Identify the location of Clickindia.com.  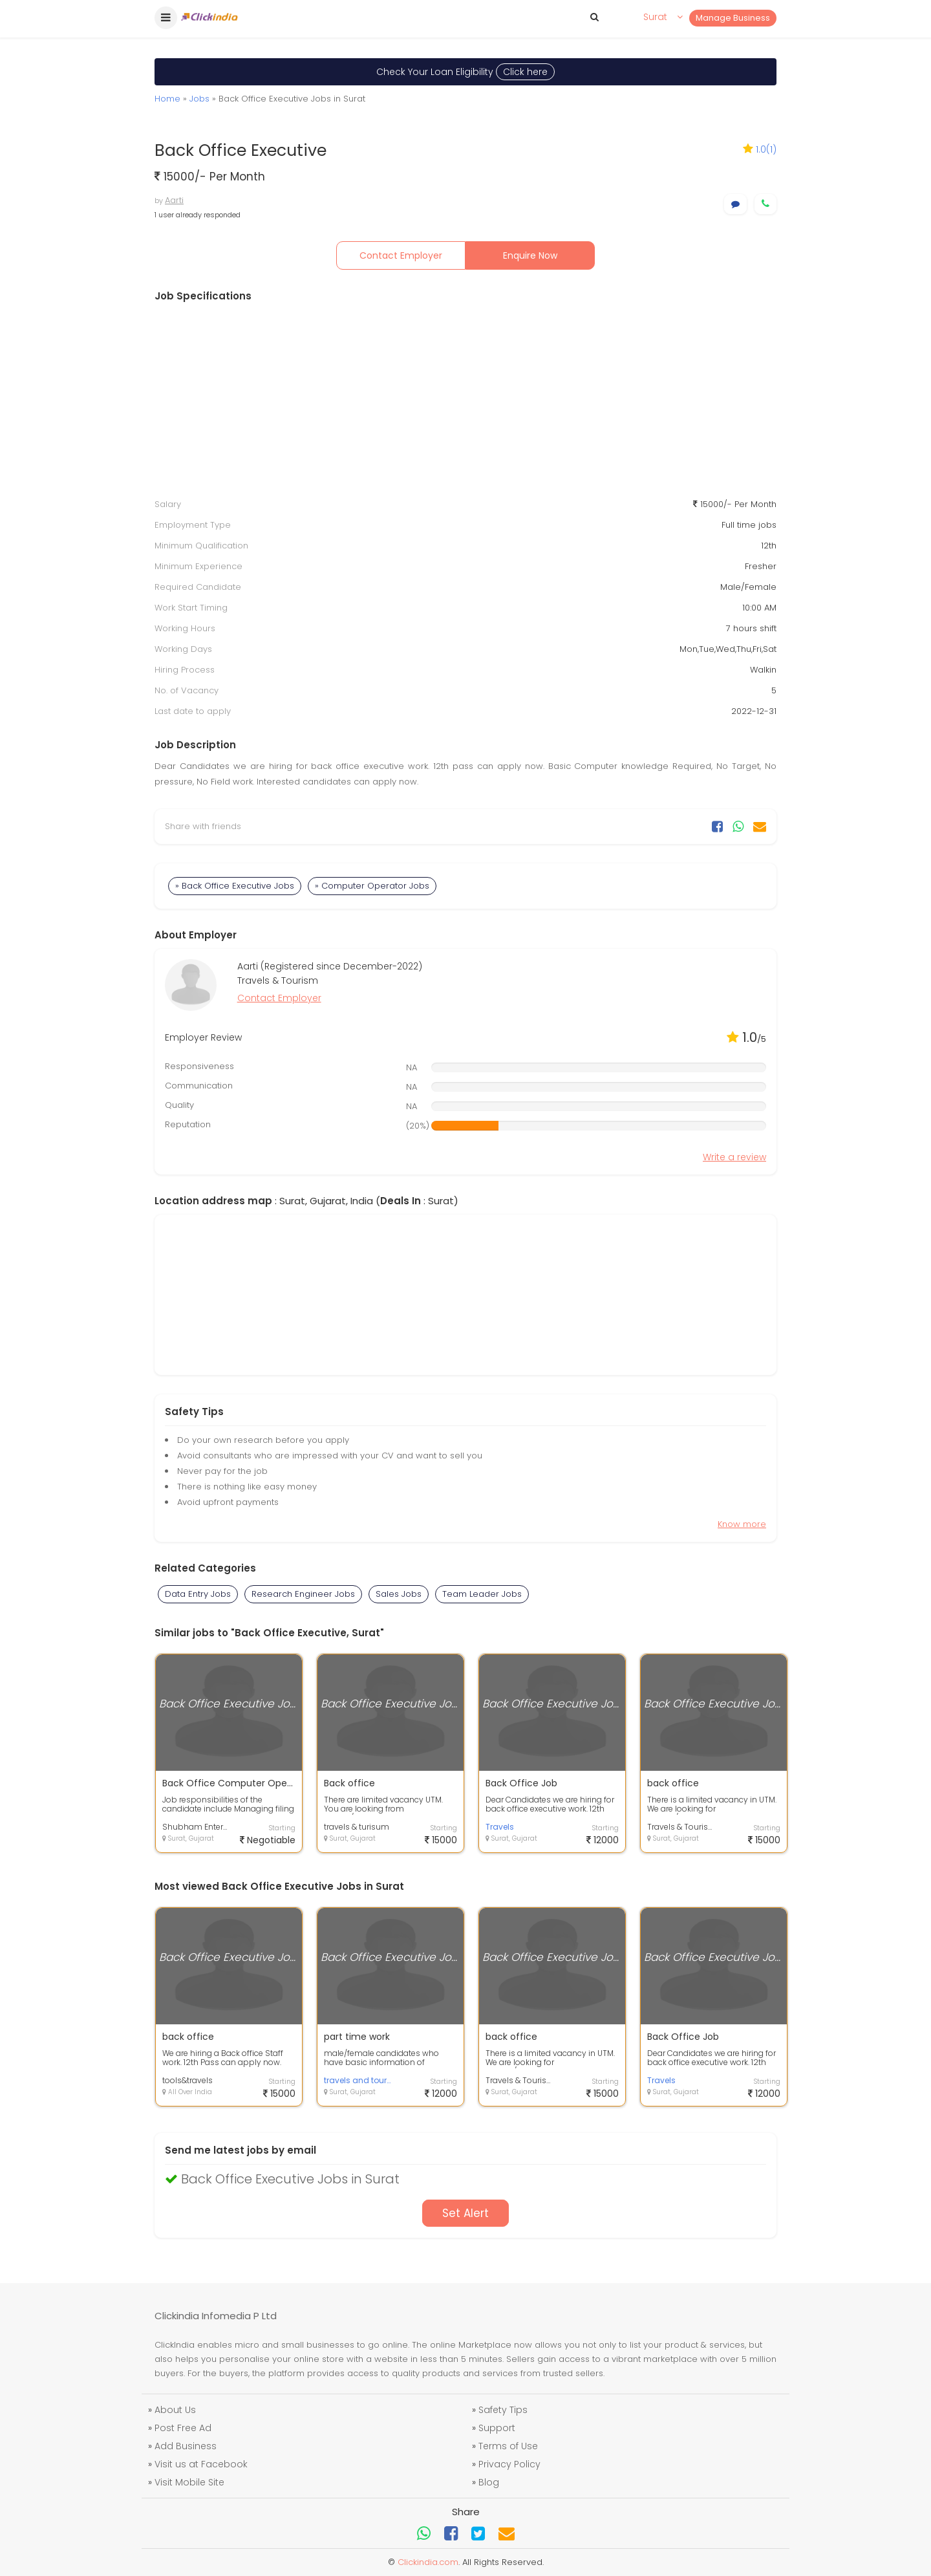
(428, 2562).